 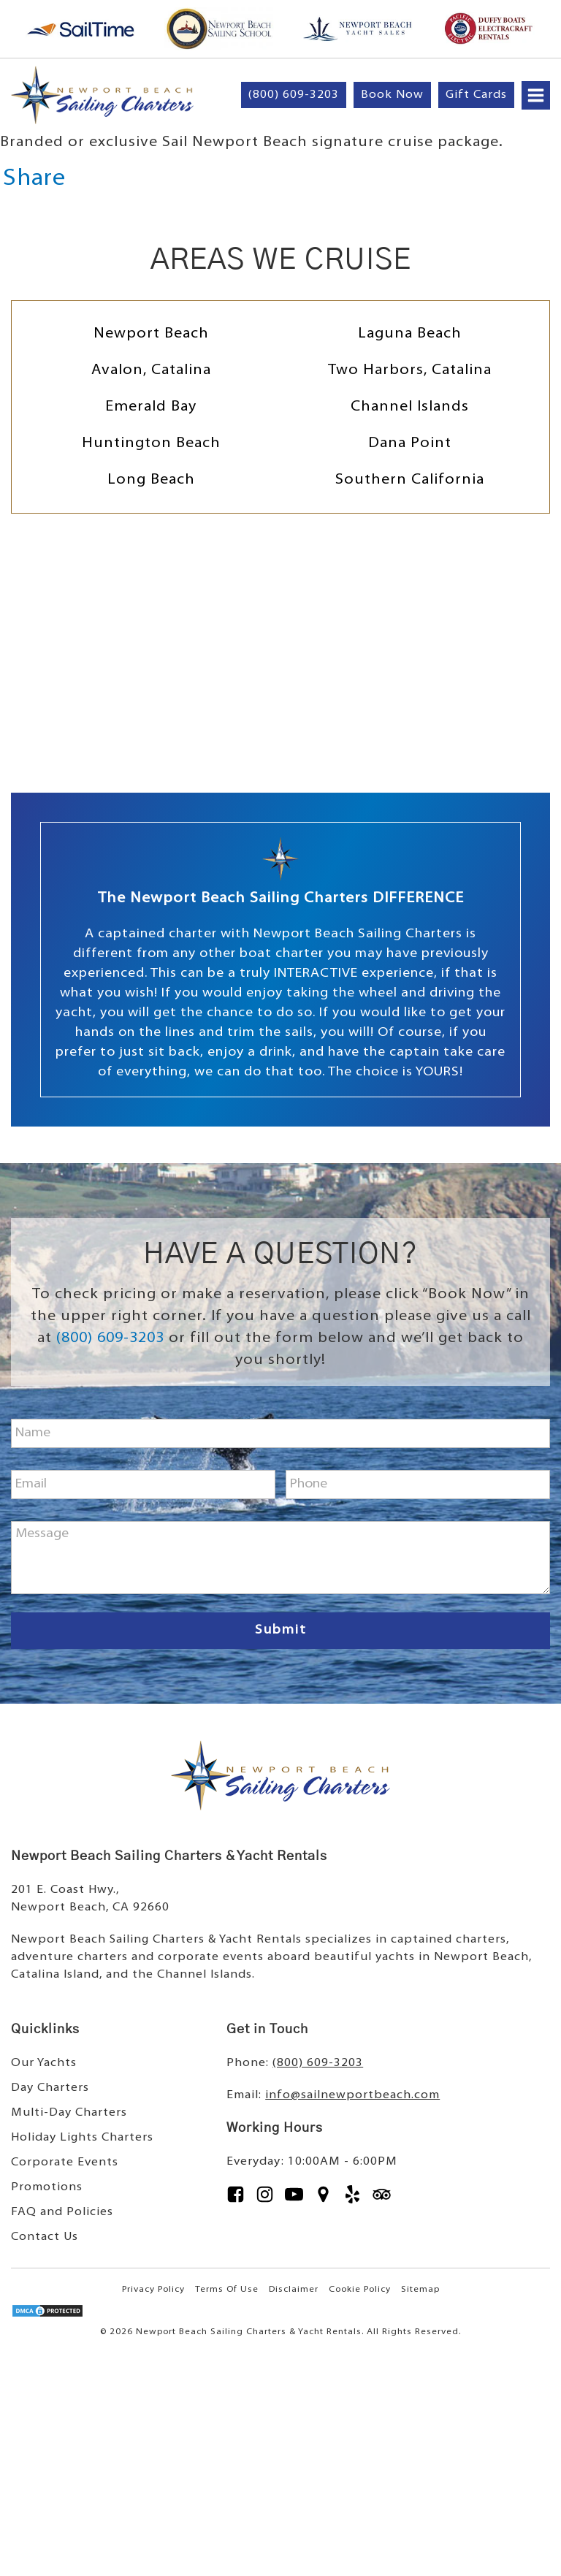 What do you see at coordinates (227, 2289) in the screenshot?
I see `Terms Of Use` at bounding box center [227, 2289].